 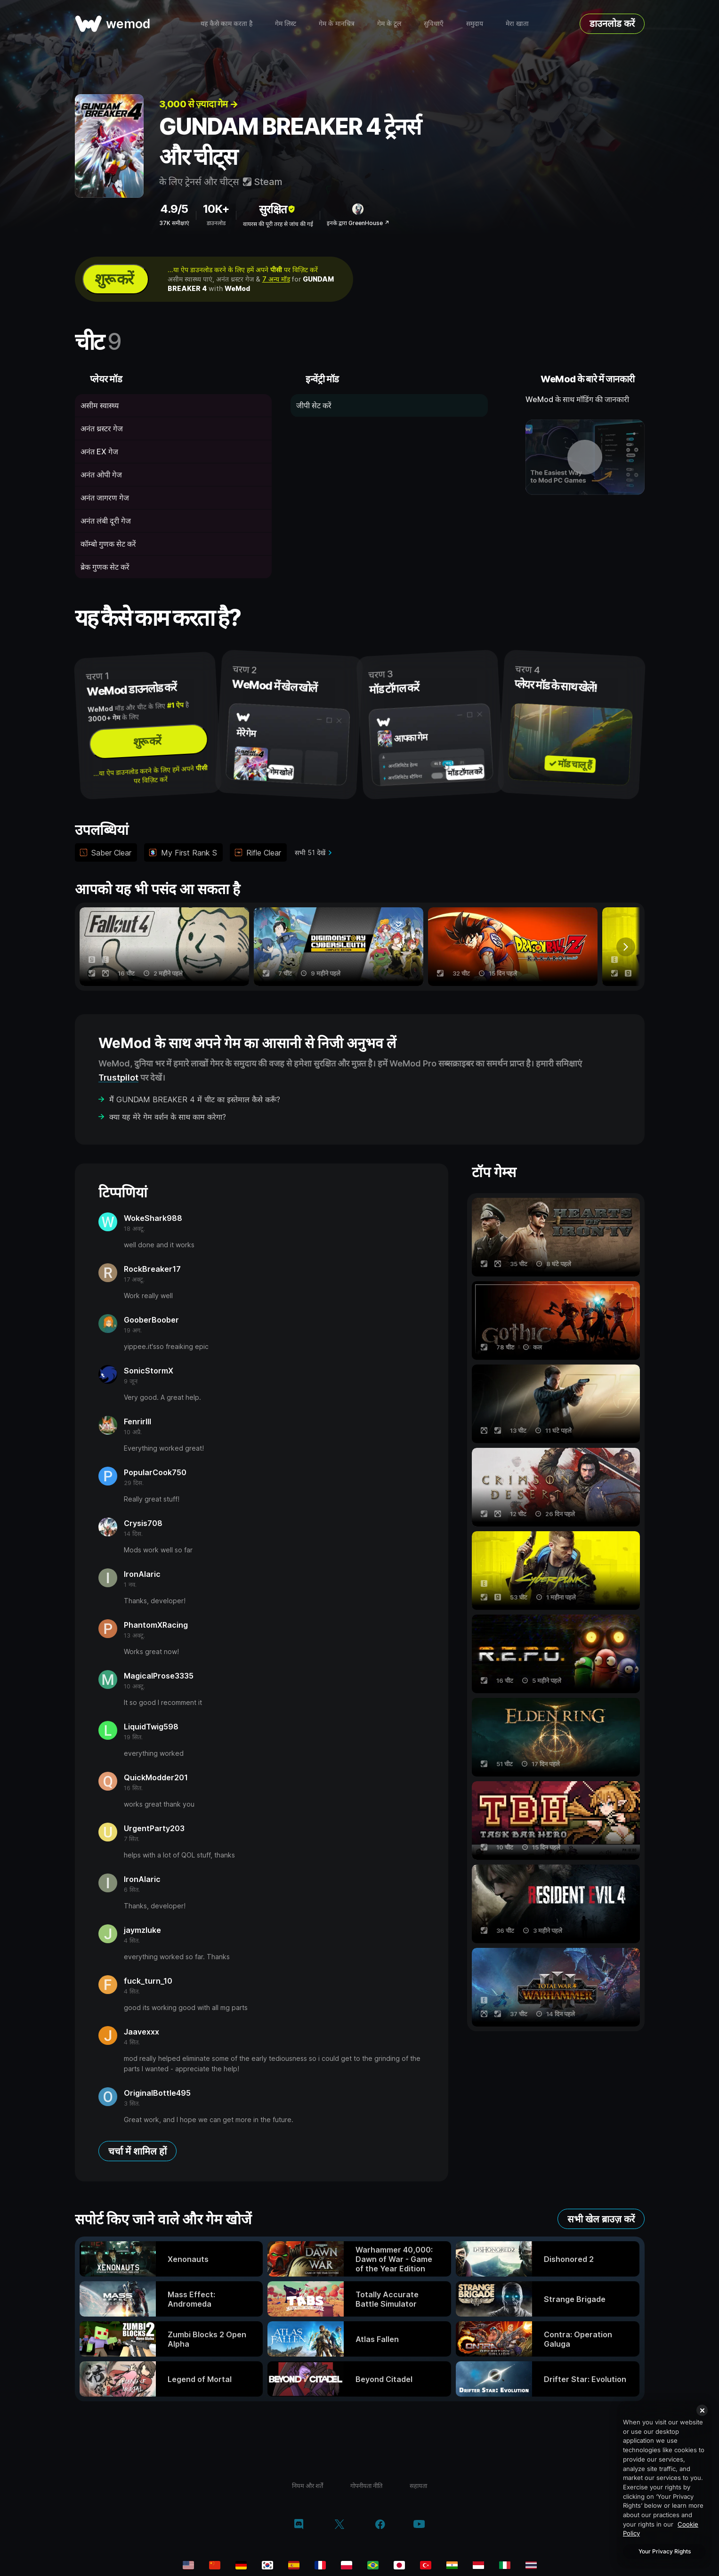 I want to click on 4.9/5, so click(x=174, y=209).